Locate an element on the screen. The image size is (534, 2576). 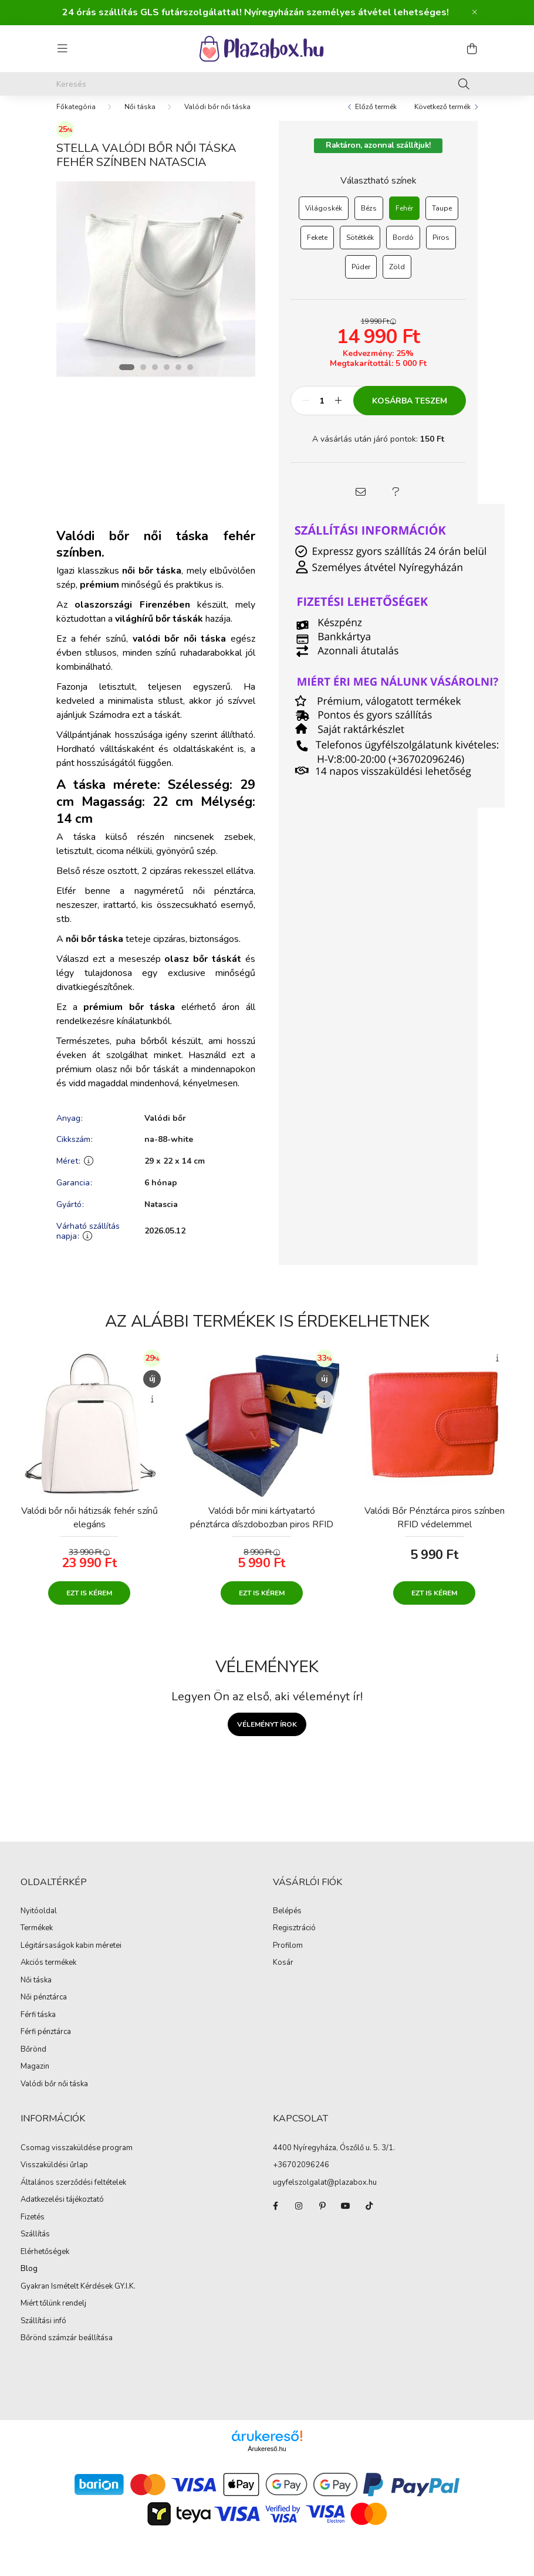
[Púder] is located at coordinates (361, 278).